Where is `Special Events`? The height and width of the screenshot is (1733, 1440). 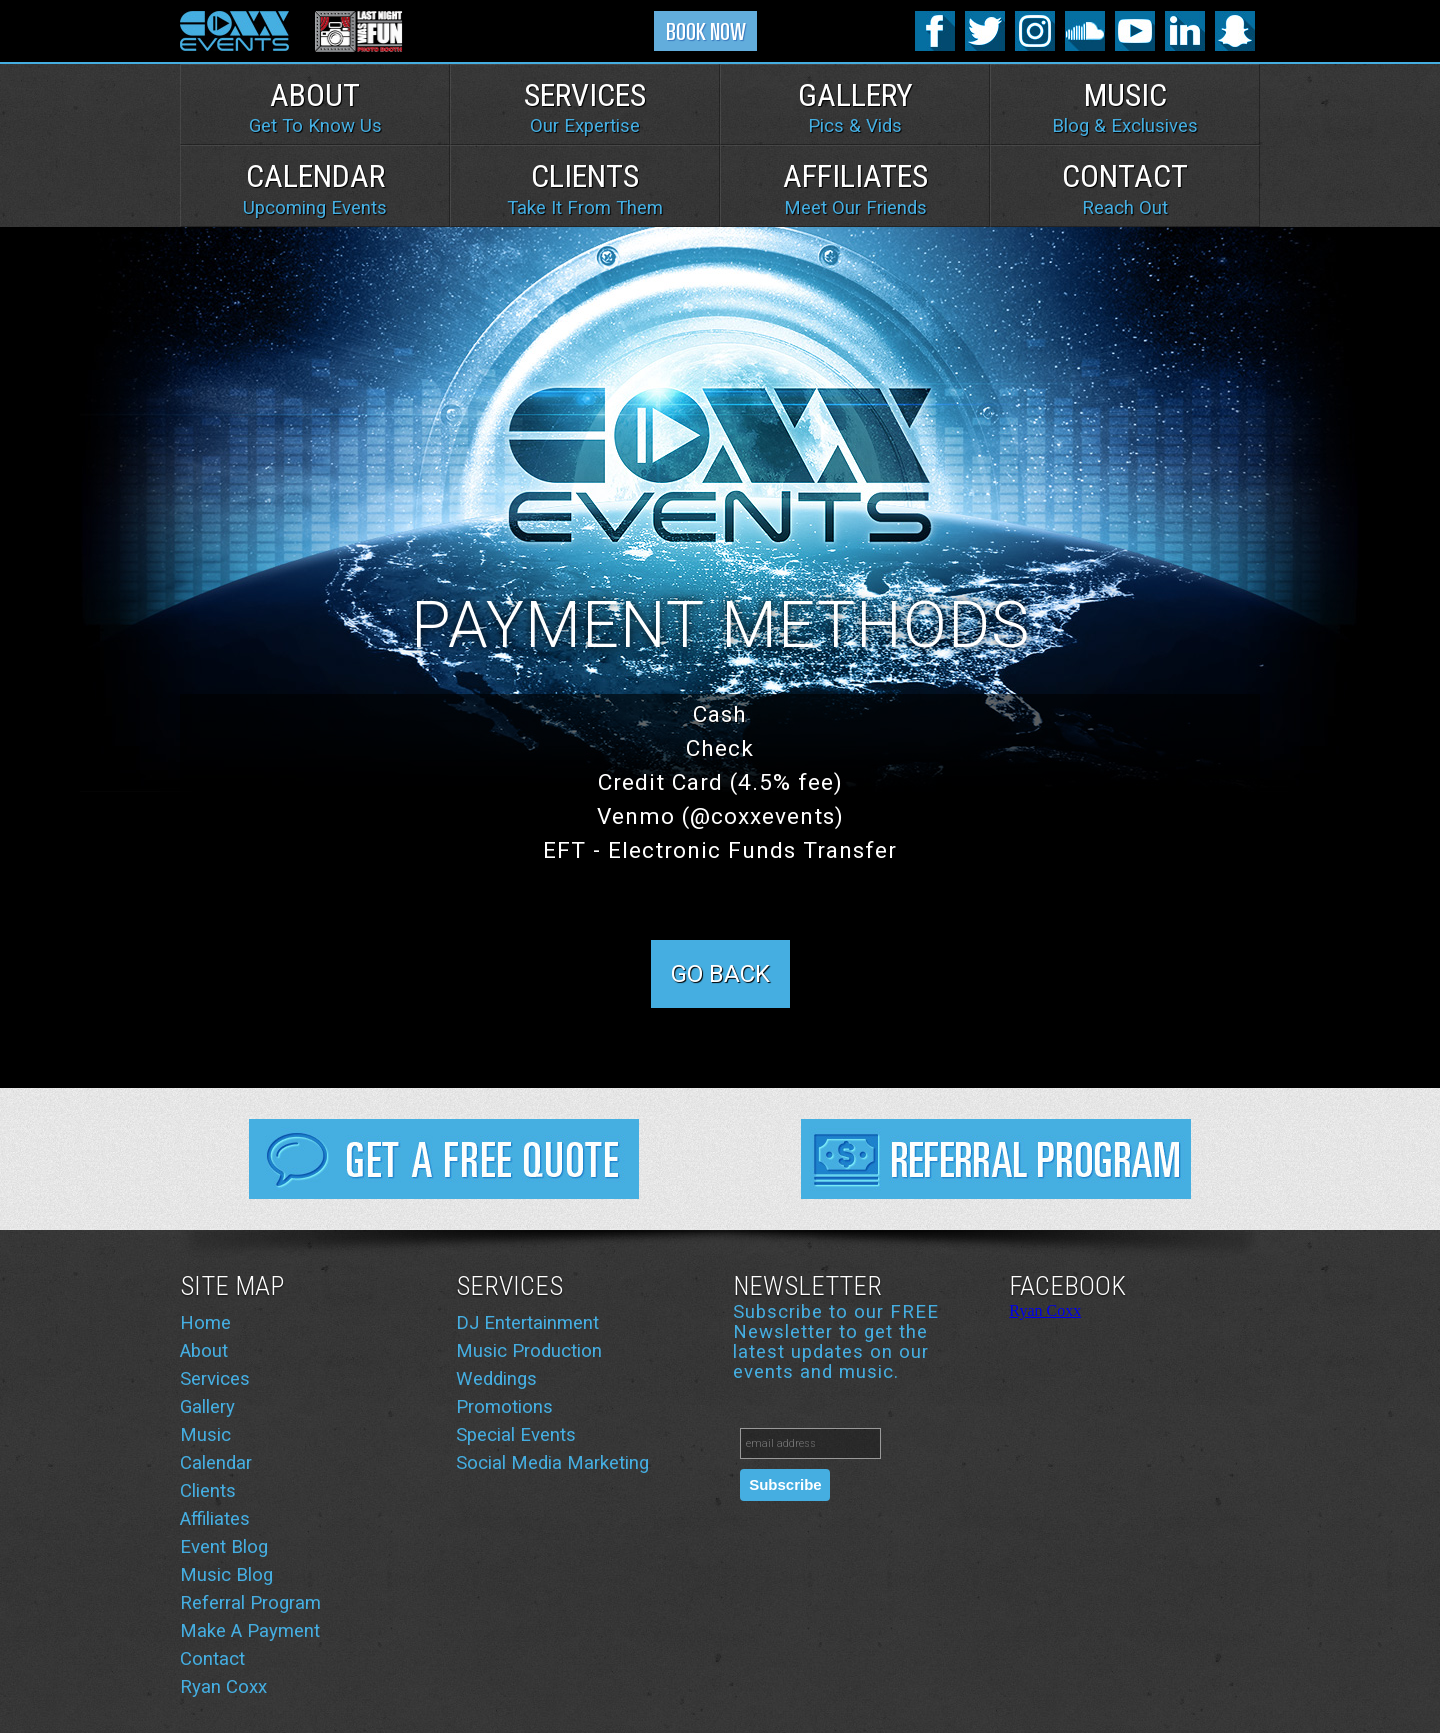 Special Events is located at coordinates (516, 1435).